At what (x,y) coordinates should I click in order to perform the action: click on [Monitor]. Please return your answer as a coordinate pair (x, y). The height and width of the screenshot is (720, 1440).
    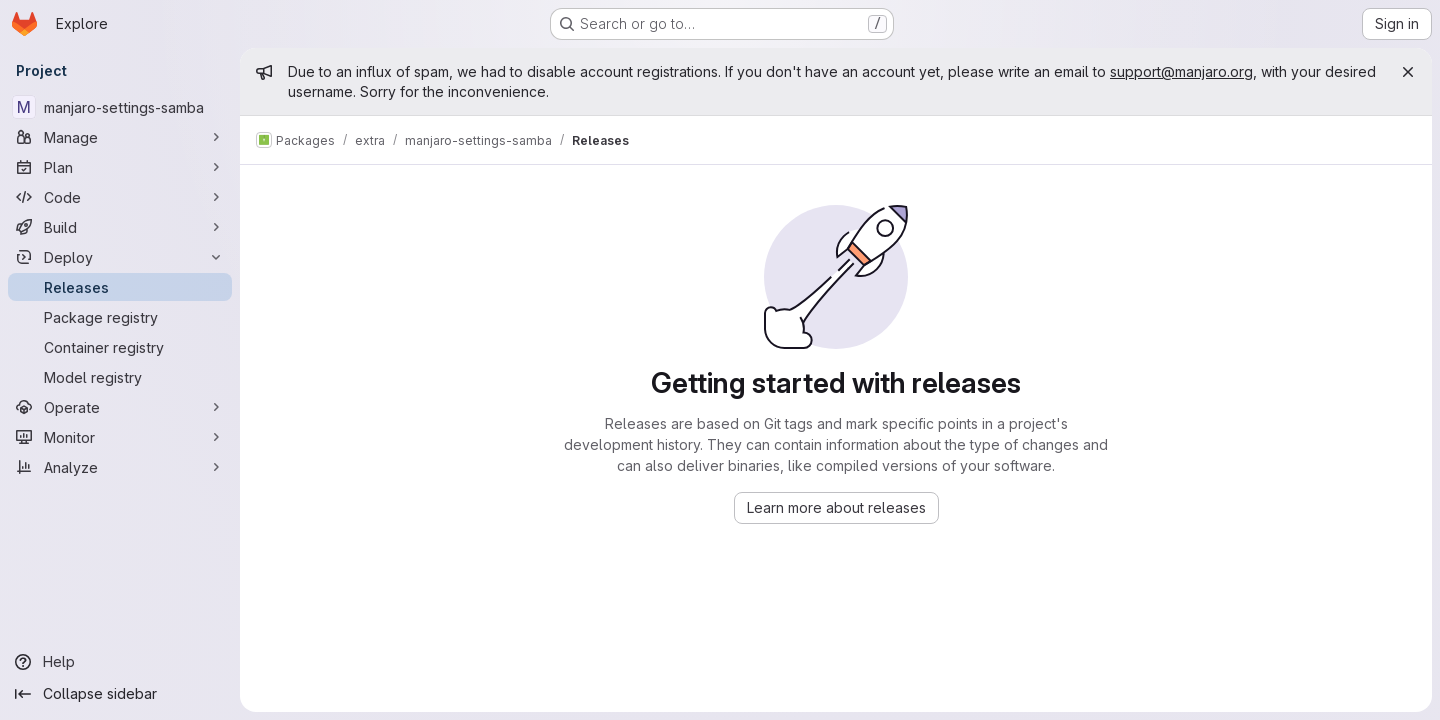
    Looking at the image, I should click on (120, 437).